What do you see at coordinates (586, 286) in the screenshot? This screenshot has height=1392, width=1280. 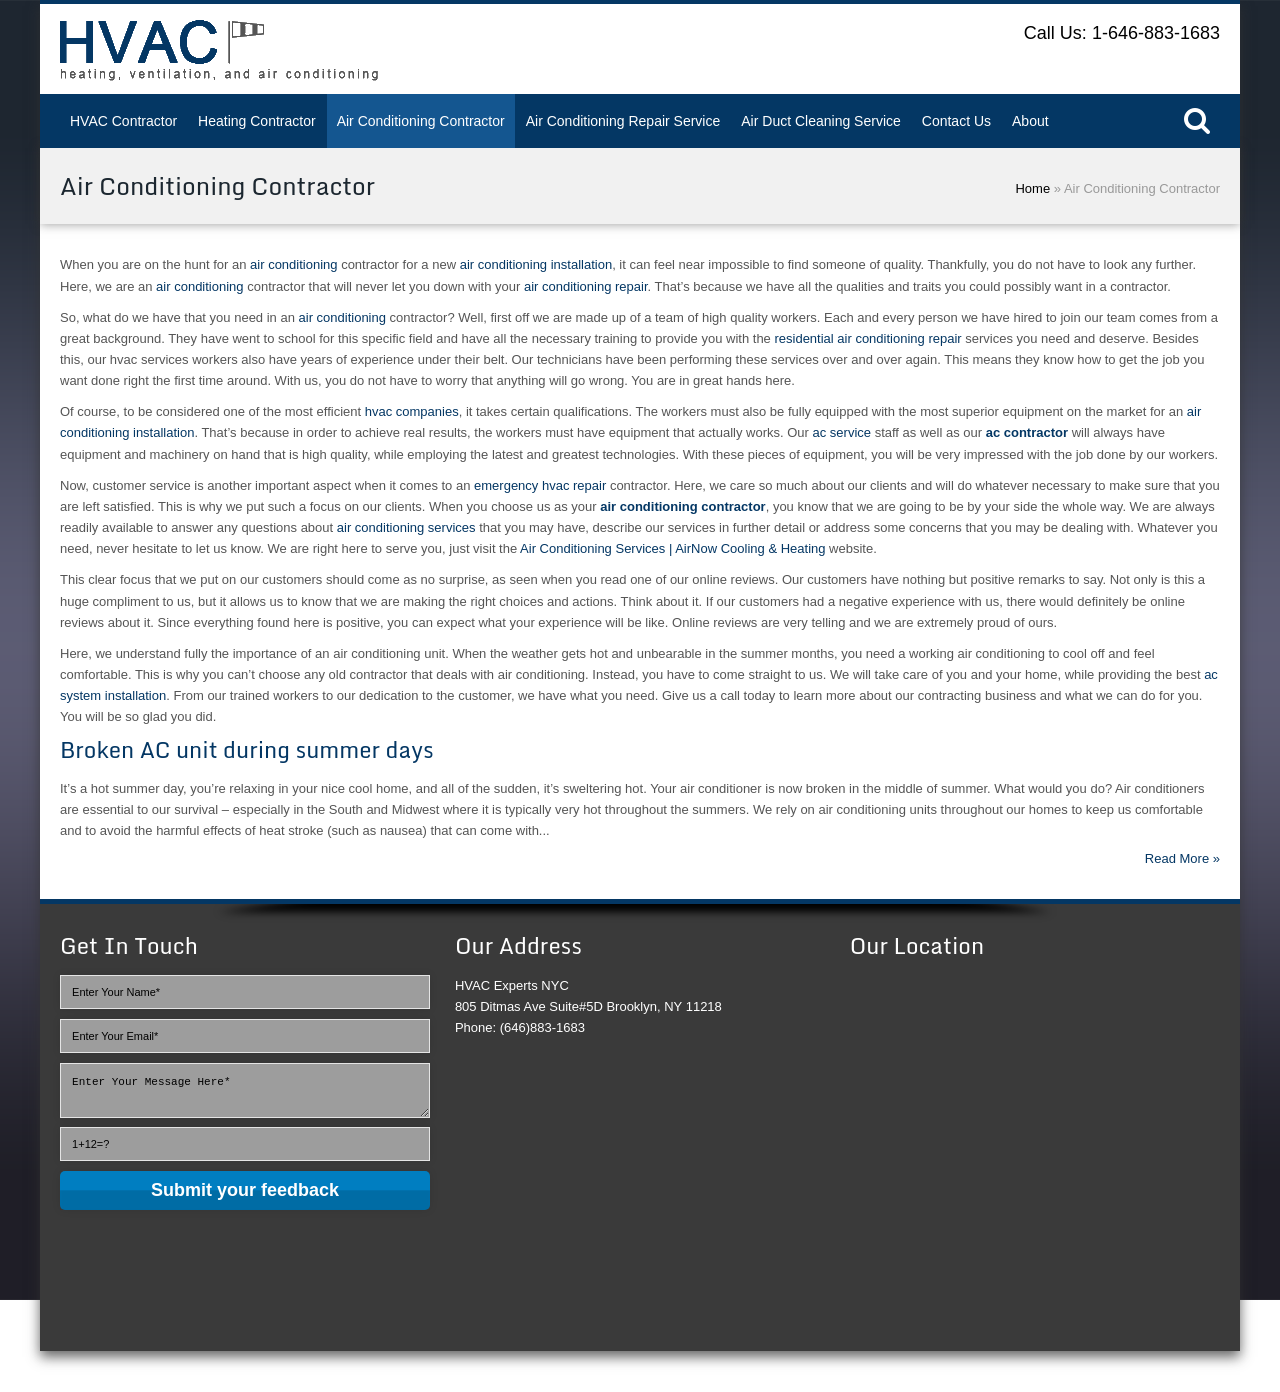 I see `air conditioning repair` at bounding box center [586, 286].